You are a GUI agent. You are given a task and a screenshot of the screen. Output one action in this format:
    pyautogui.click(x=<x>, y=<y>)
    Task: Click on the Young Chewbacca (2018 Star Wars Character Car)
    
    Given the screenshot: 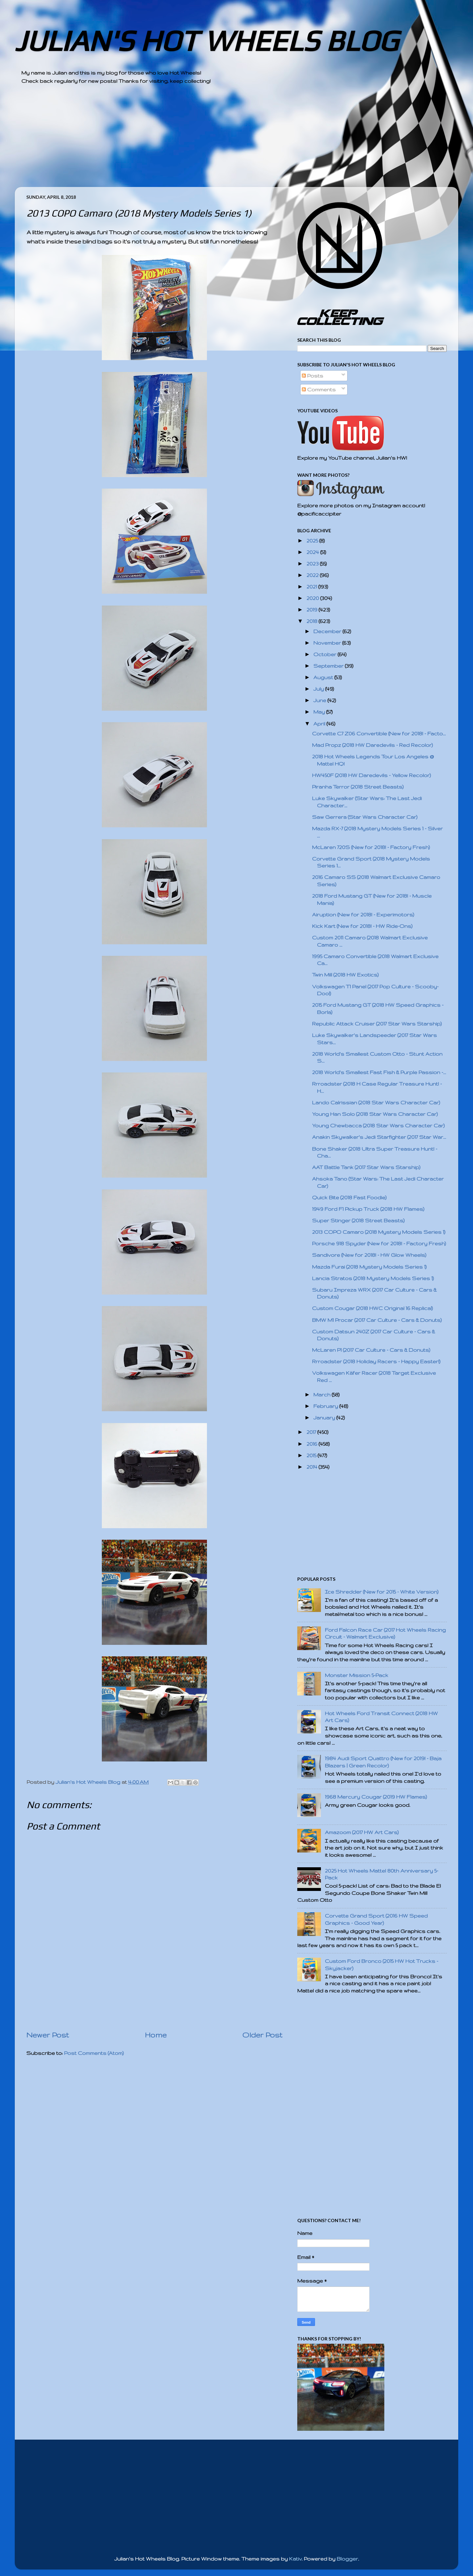 What is the action you would take?
    pyautogui.click(x=378, y=1125)
    